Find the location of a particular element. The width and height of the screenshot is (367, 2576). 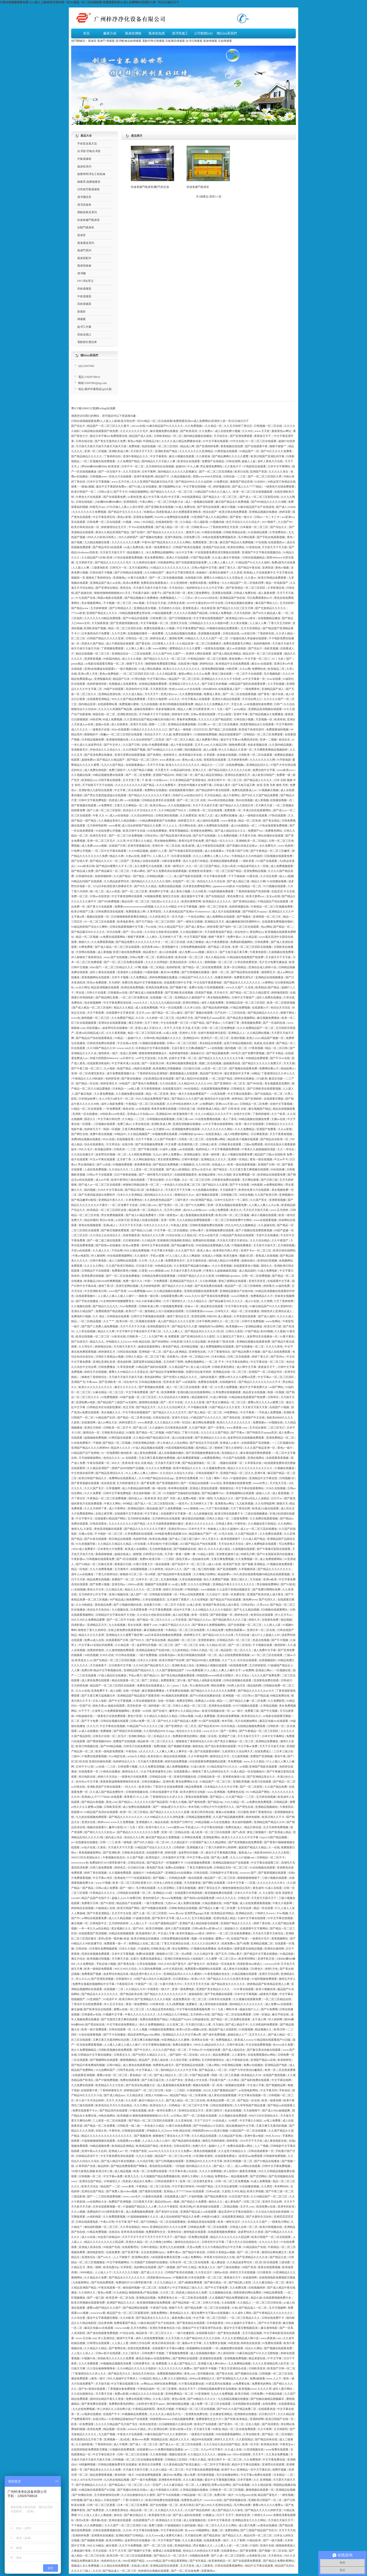

免费看片日韩 is located at coordinates (90, 1903).